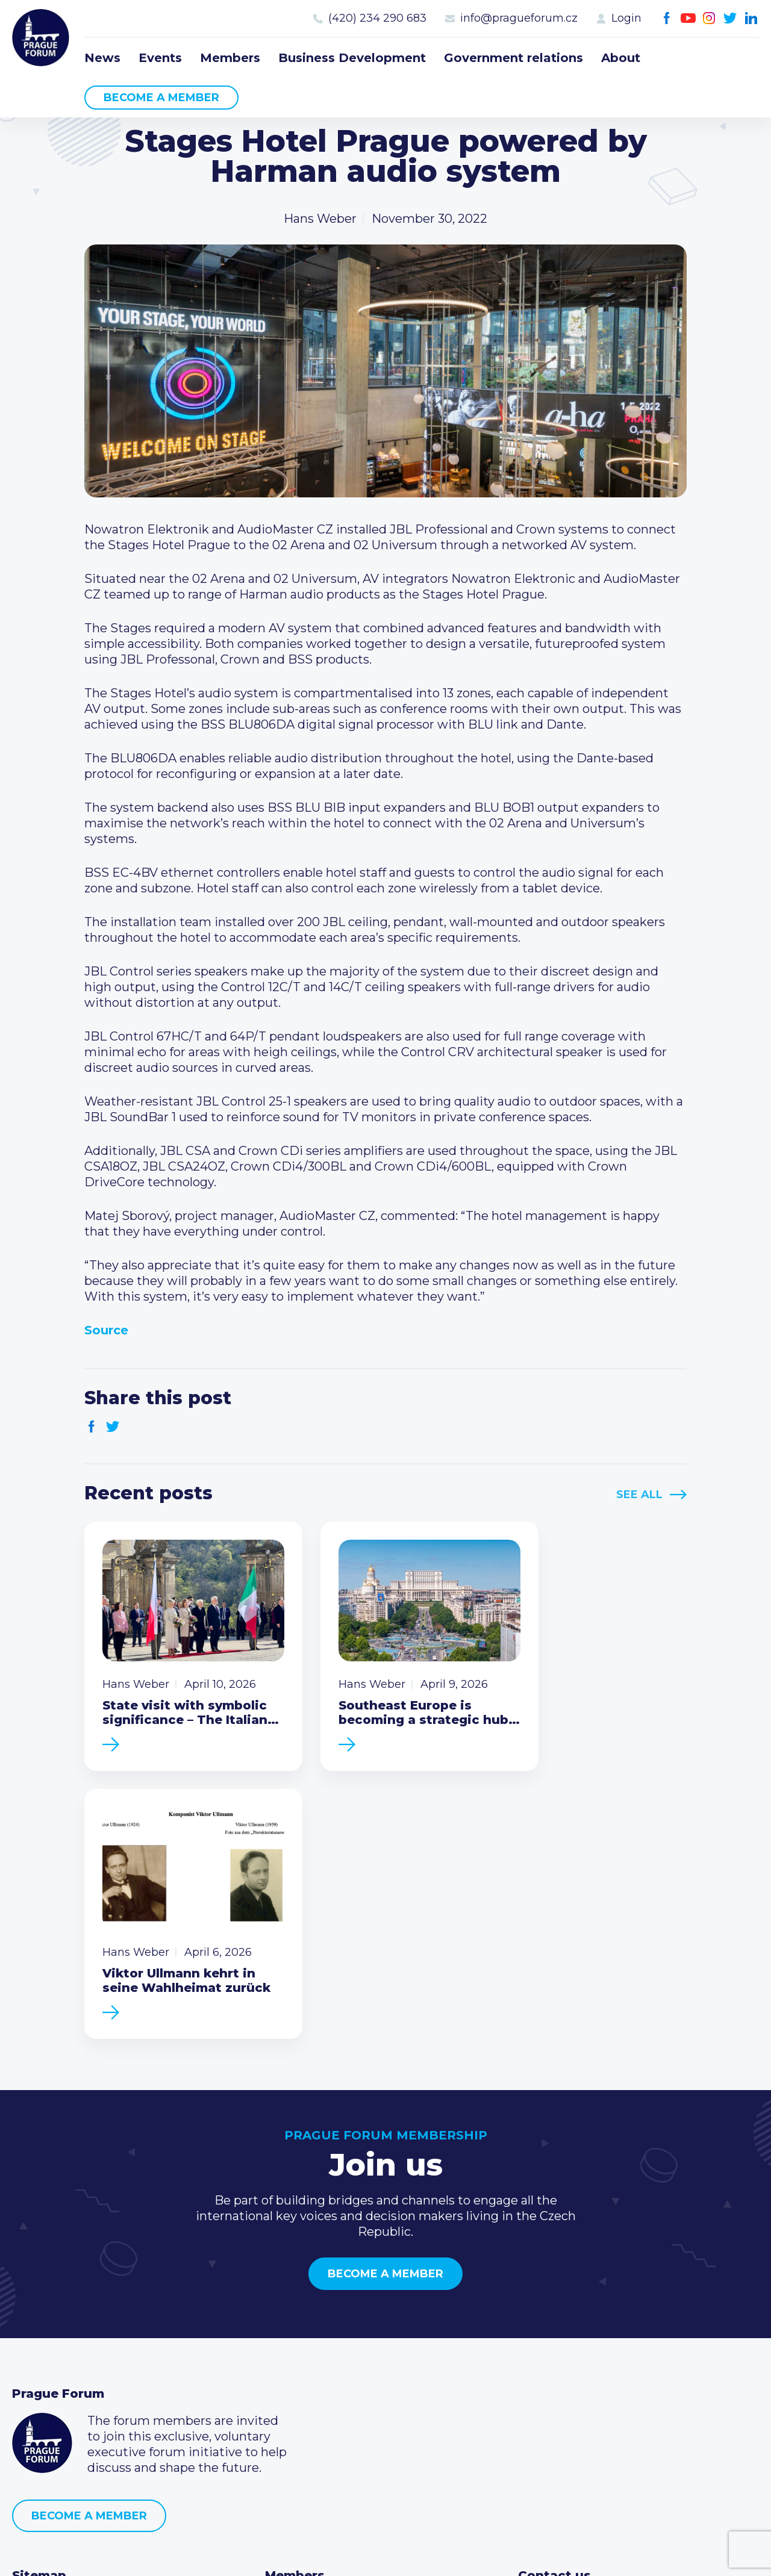 Image resolution: width=771 pixels, height=2576 pixels. I want to click on Prague Forum, so click(42, 39).